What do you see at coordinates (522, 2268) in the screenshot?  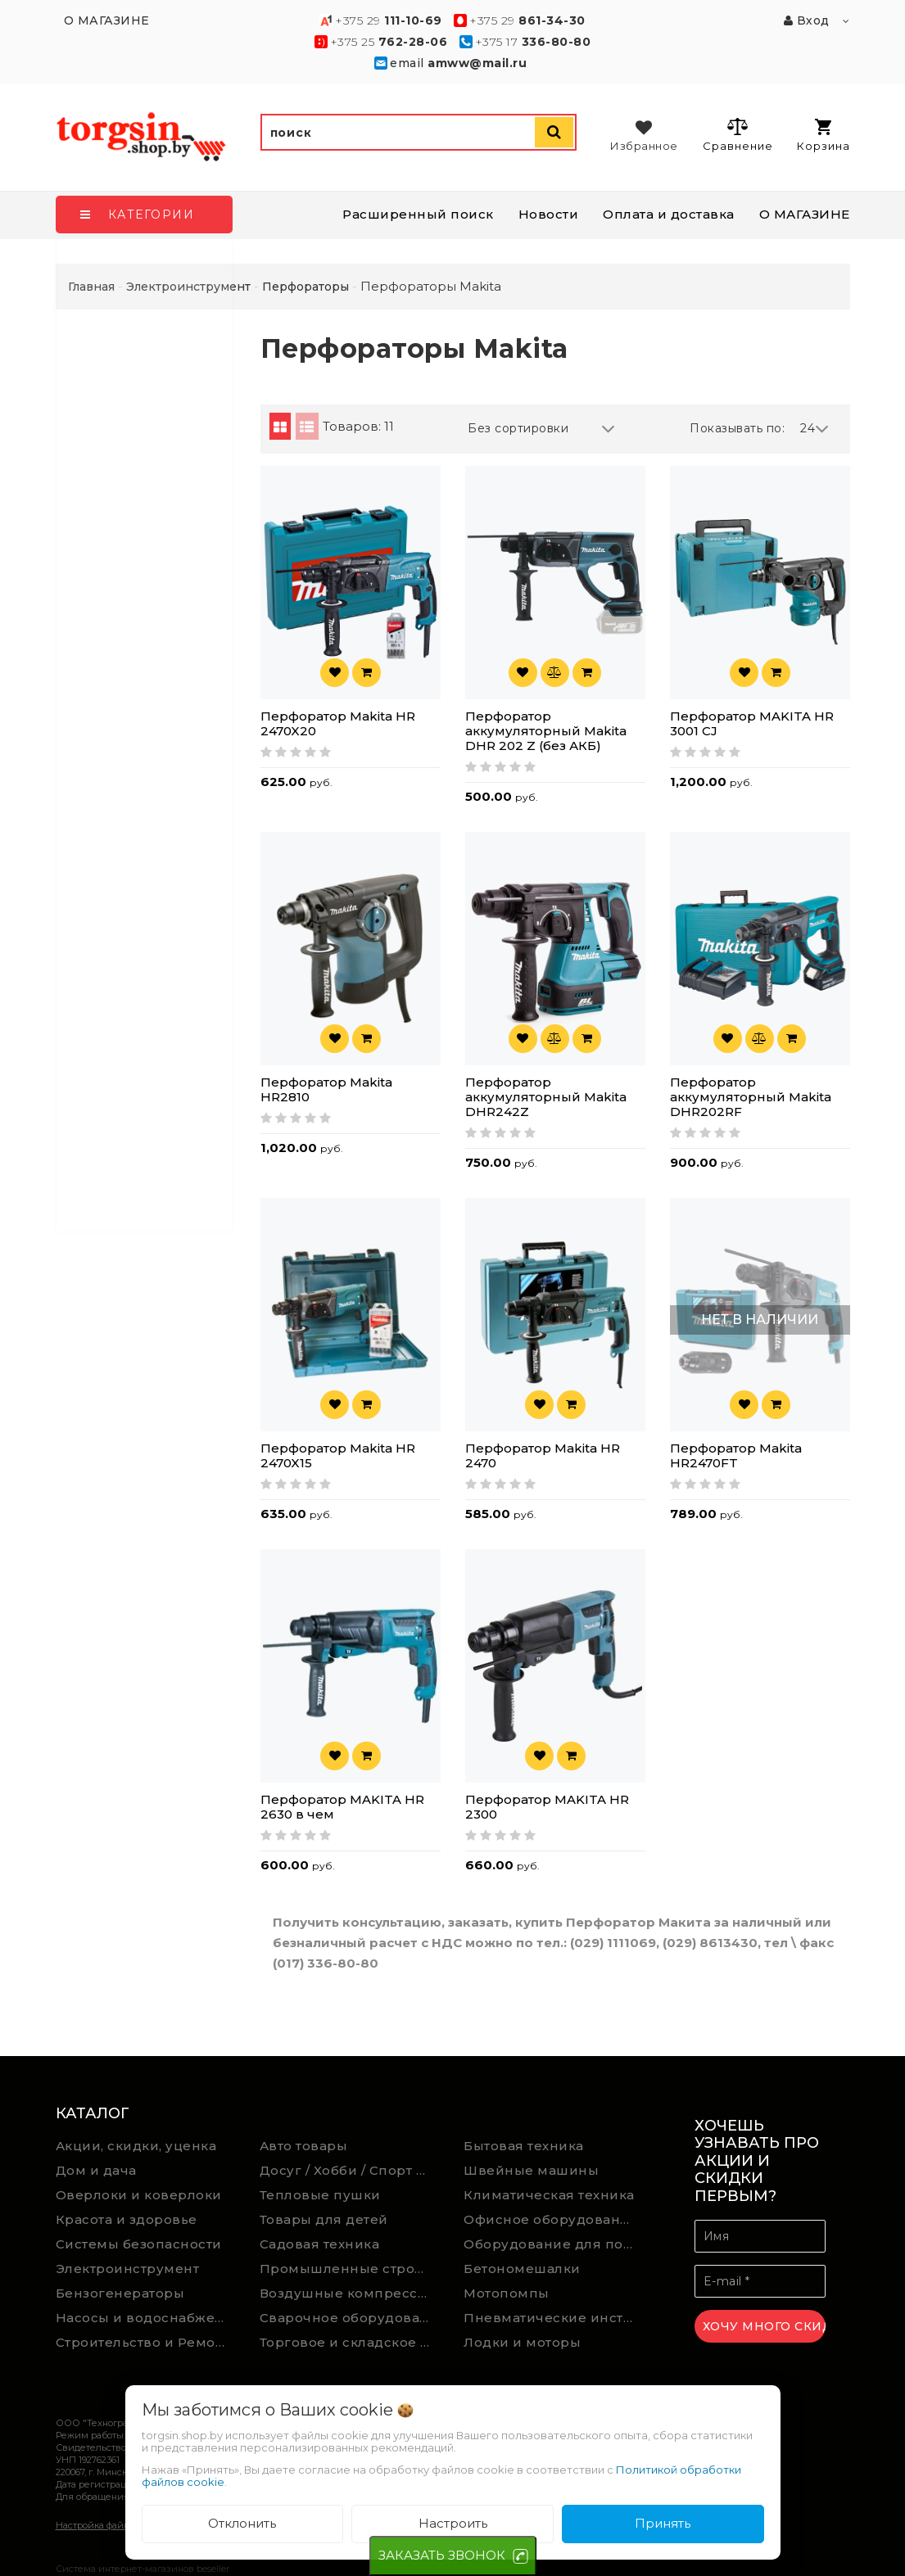 I see `Бетономешалки` at bounding box center [522, 2268].